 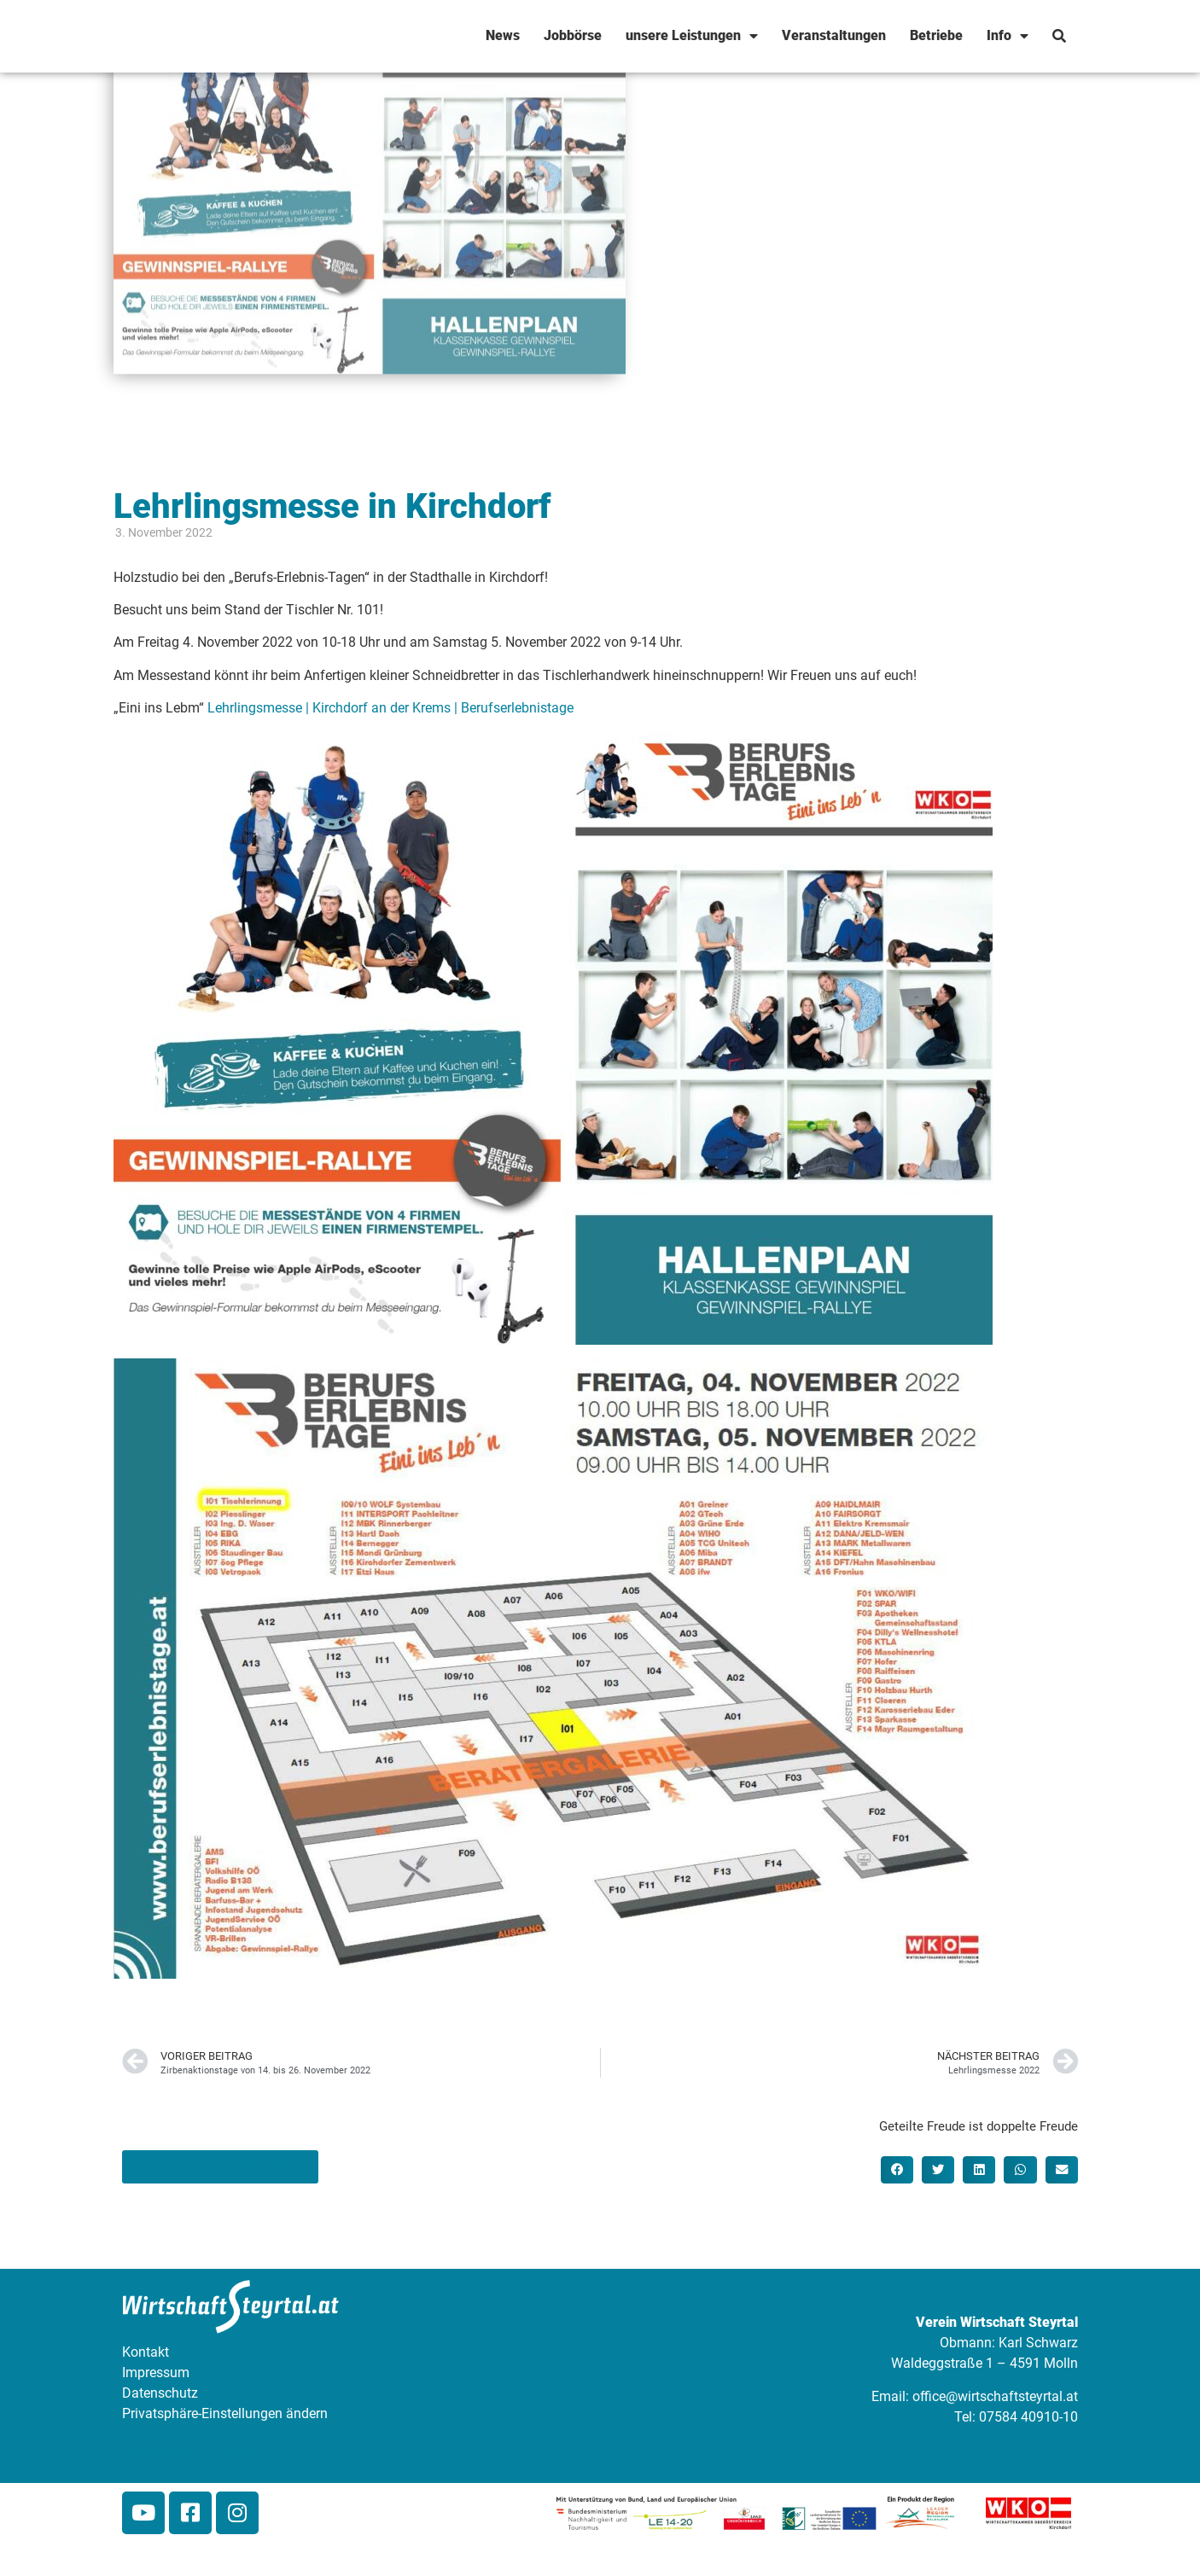 I want to click on Info, so click(x=1007, y=35).